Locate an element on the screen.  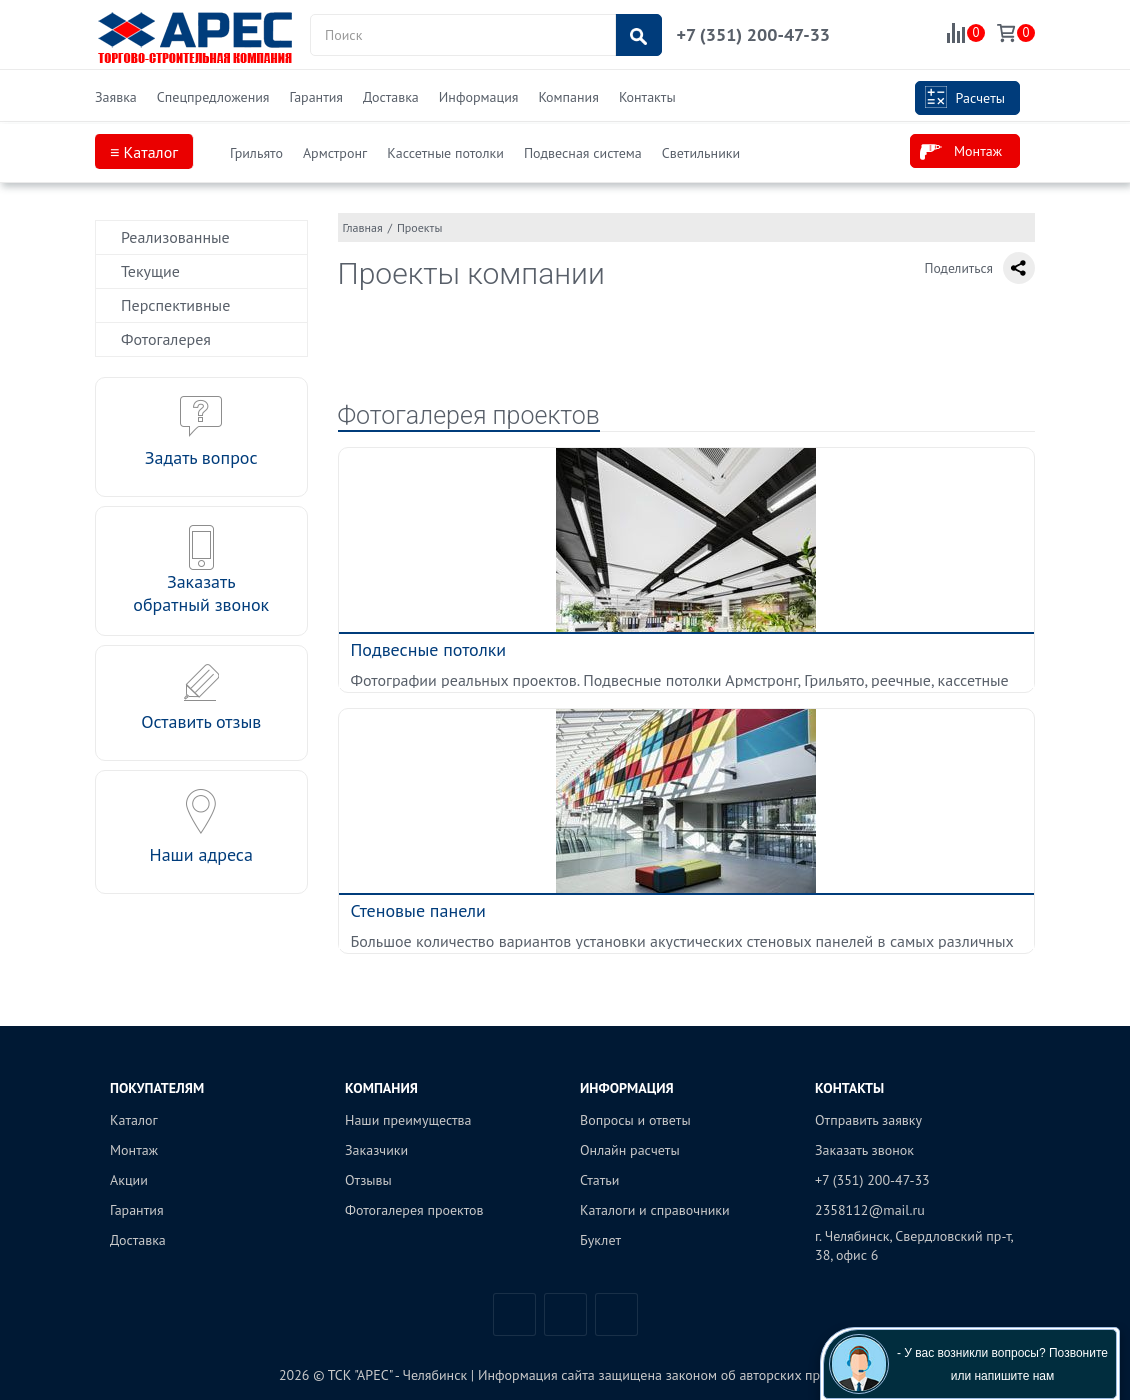
Отзывы is located at coordinates (368, 1180).